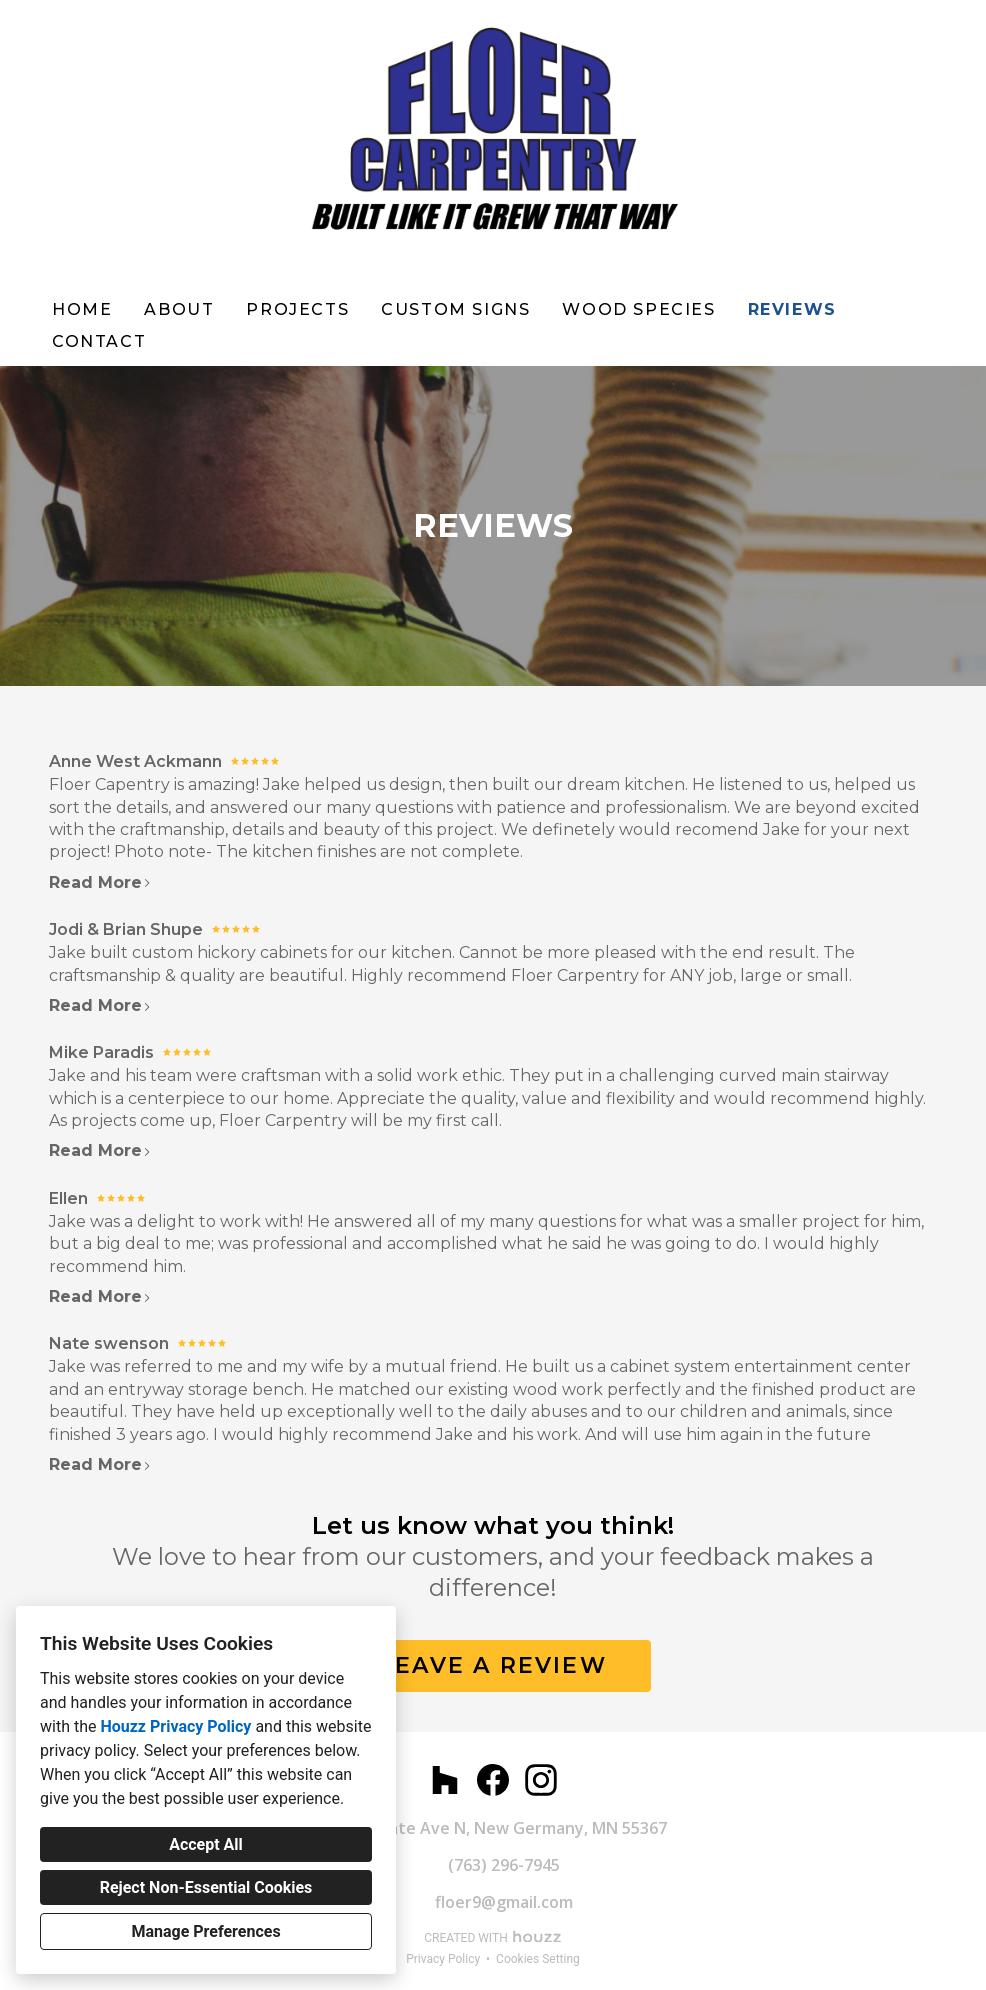 Image resolution: width=986 pixels, height=1990 pixels. What do you see at coordinates (82, 309) in the screenshot?
I see `Home` at bounding box center [82, 309].